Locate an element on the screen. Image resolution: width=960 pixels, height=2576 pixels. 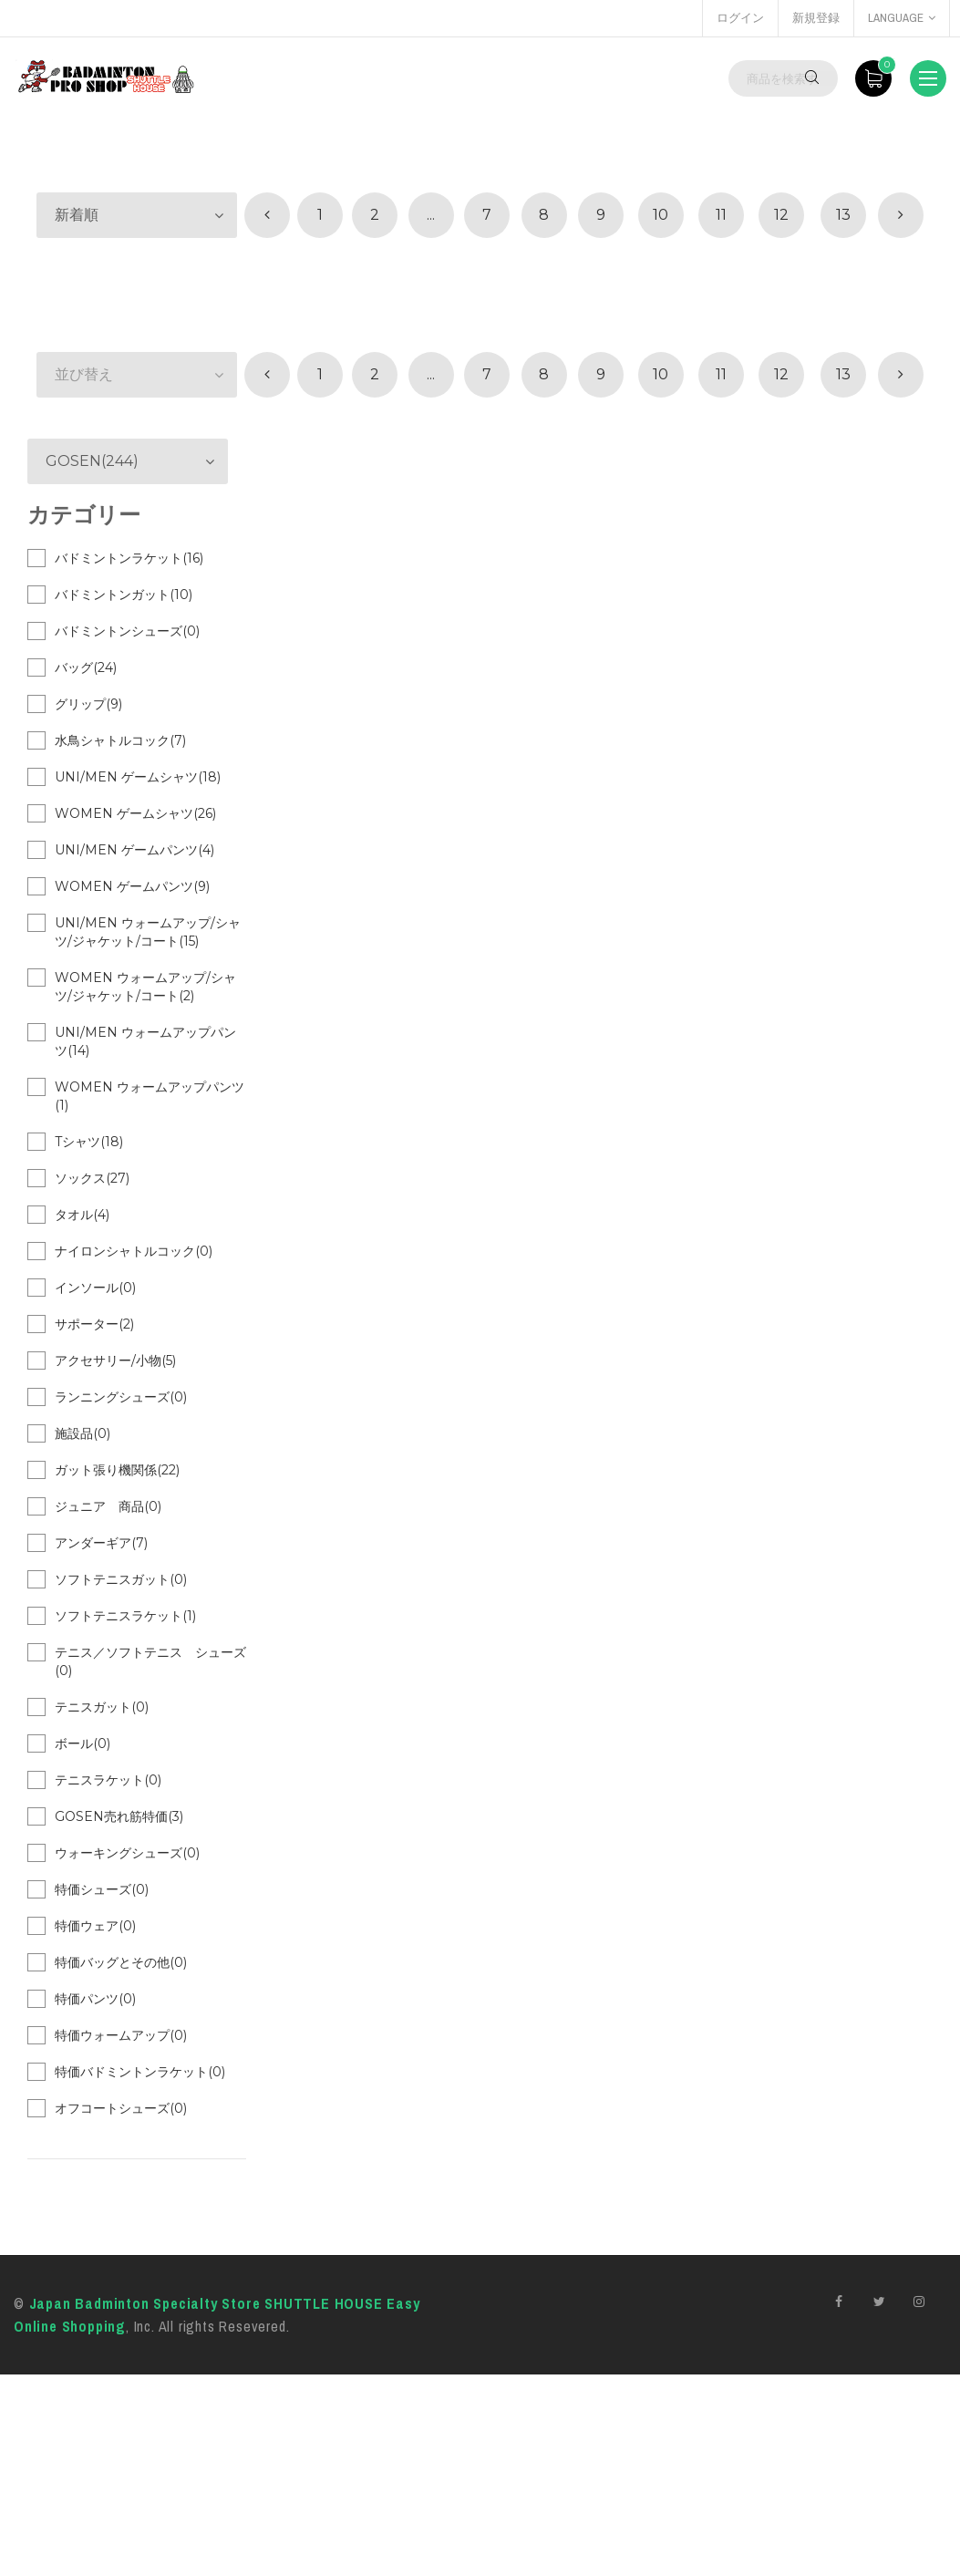
特価ウェア(0) is located at coordinates (95, 1926).